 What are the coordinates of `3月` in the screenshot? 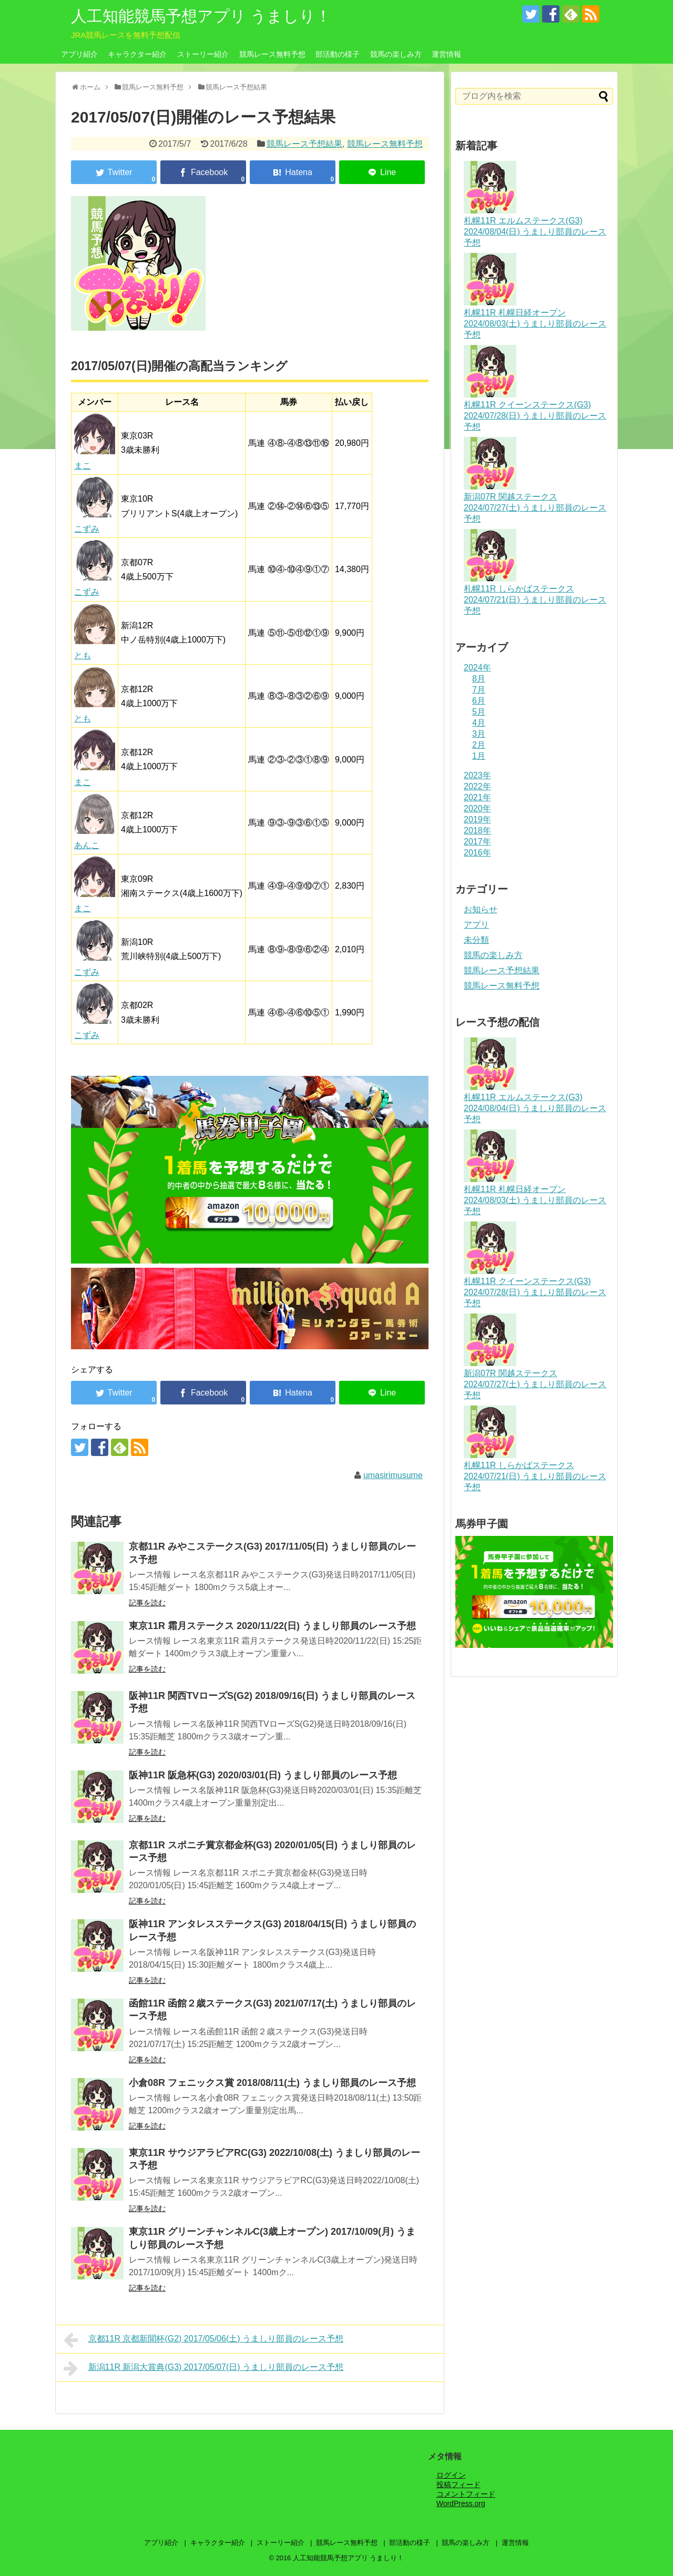 It's located at (478, 733).